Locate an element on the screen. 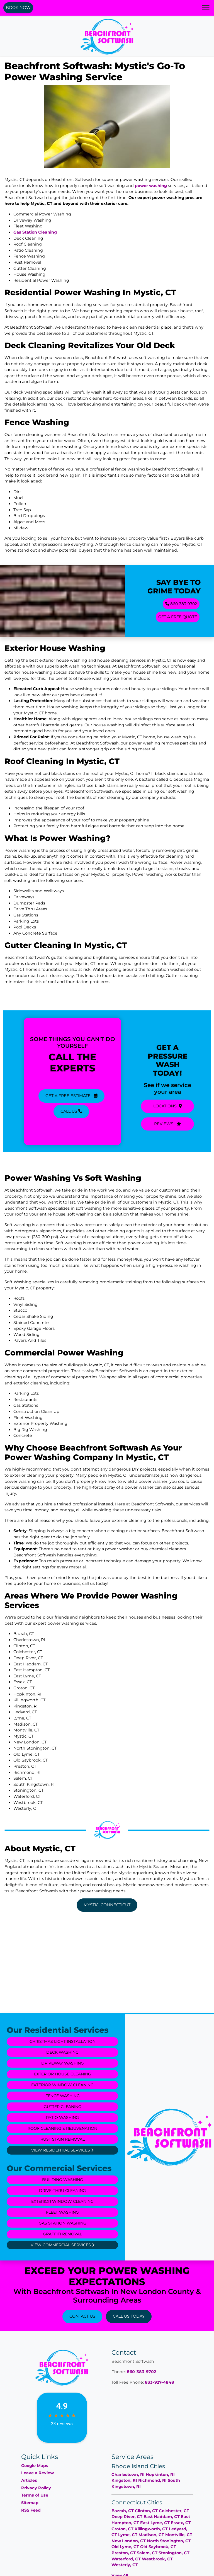 The height and width of the screenshot is (2576, 214). East Lyme, CT is located at coordinates (155, 2522).